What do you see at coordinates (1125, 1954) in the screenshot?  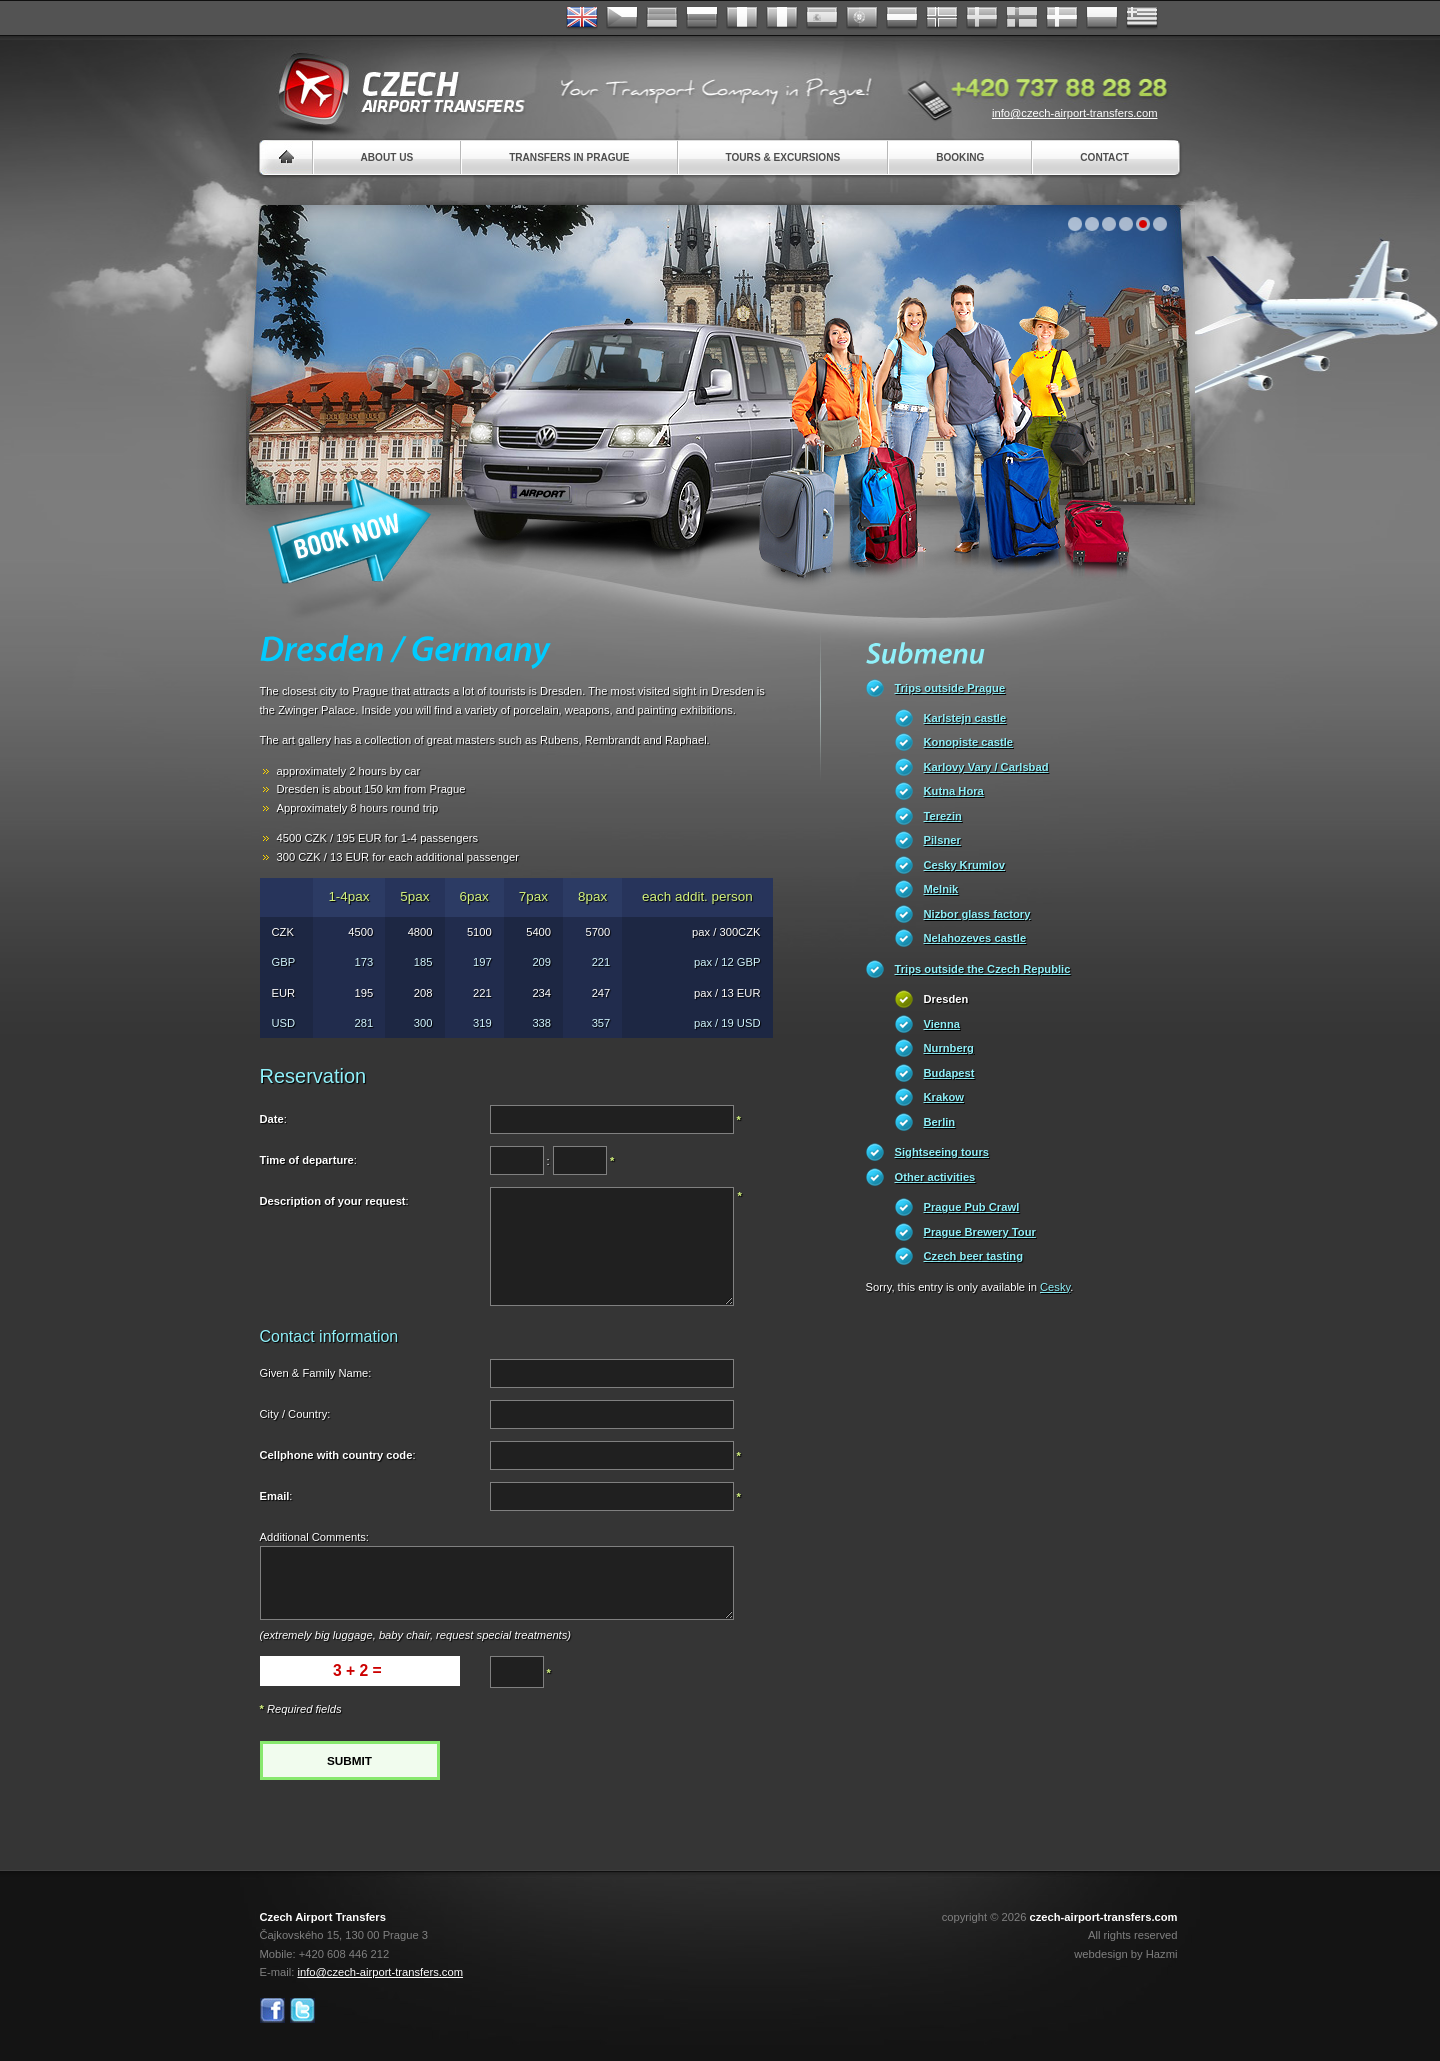 I see `webdesign by Hazmi` at bounding box center [1125, 1954].